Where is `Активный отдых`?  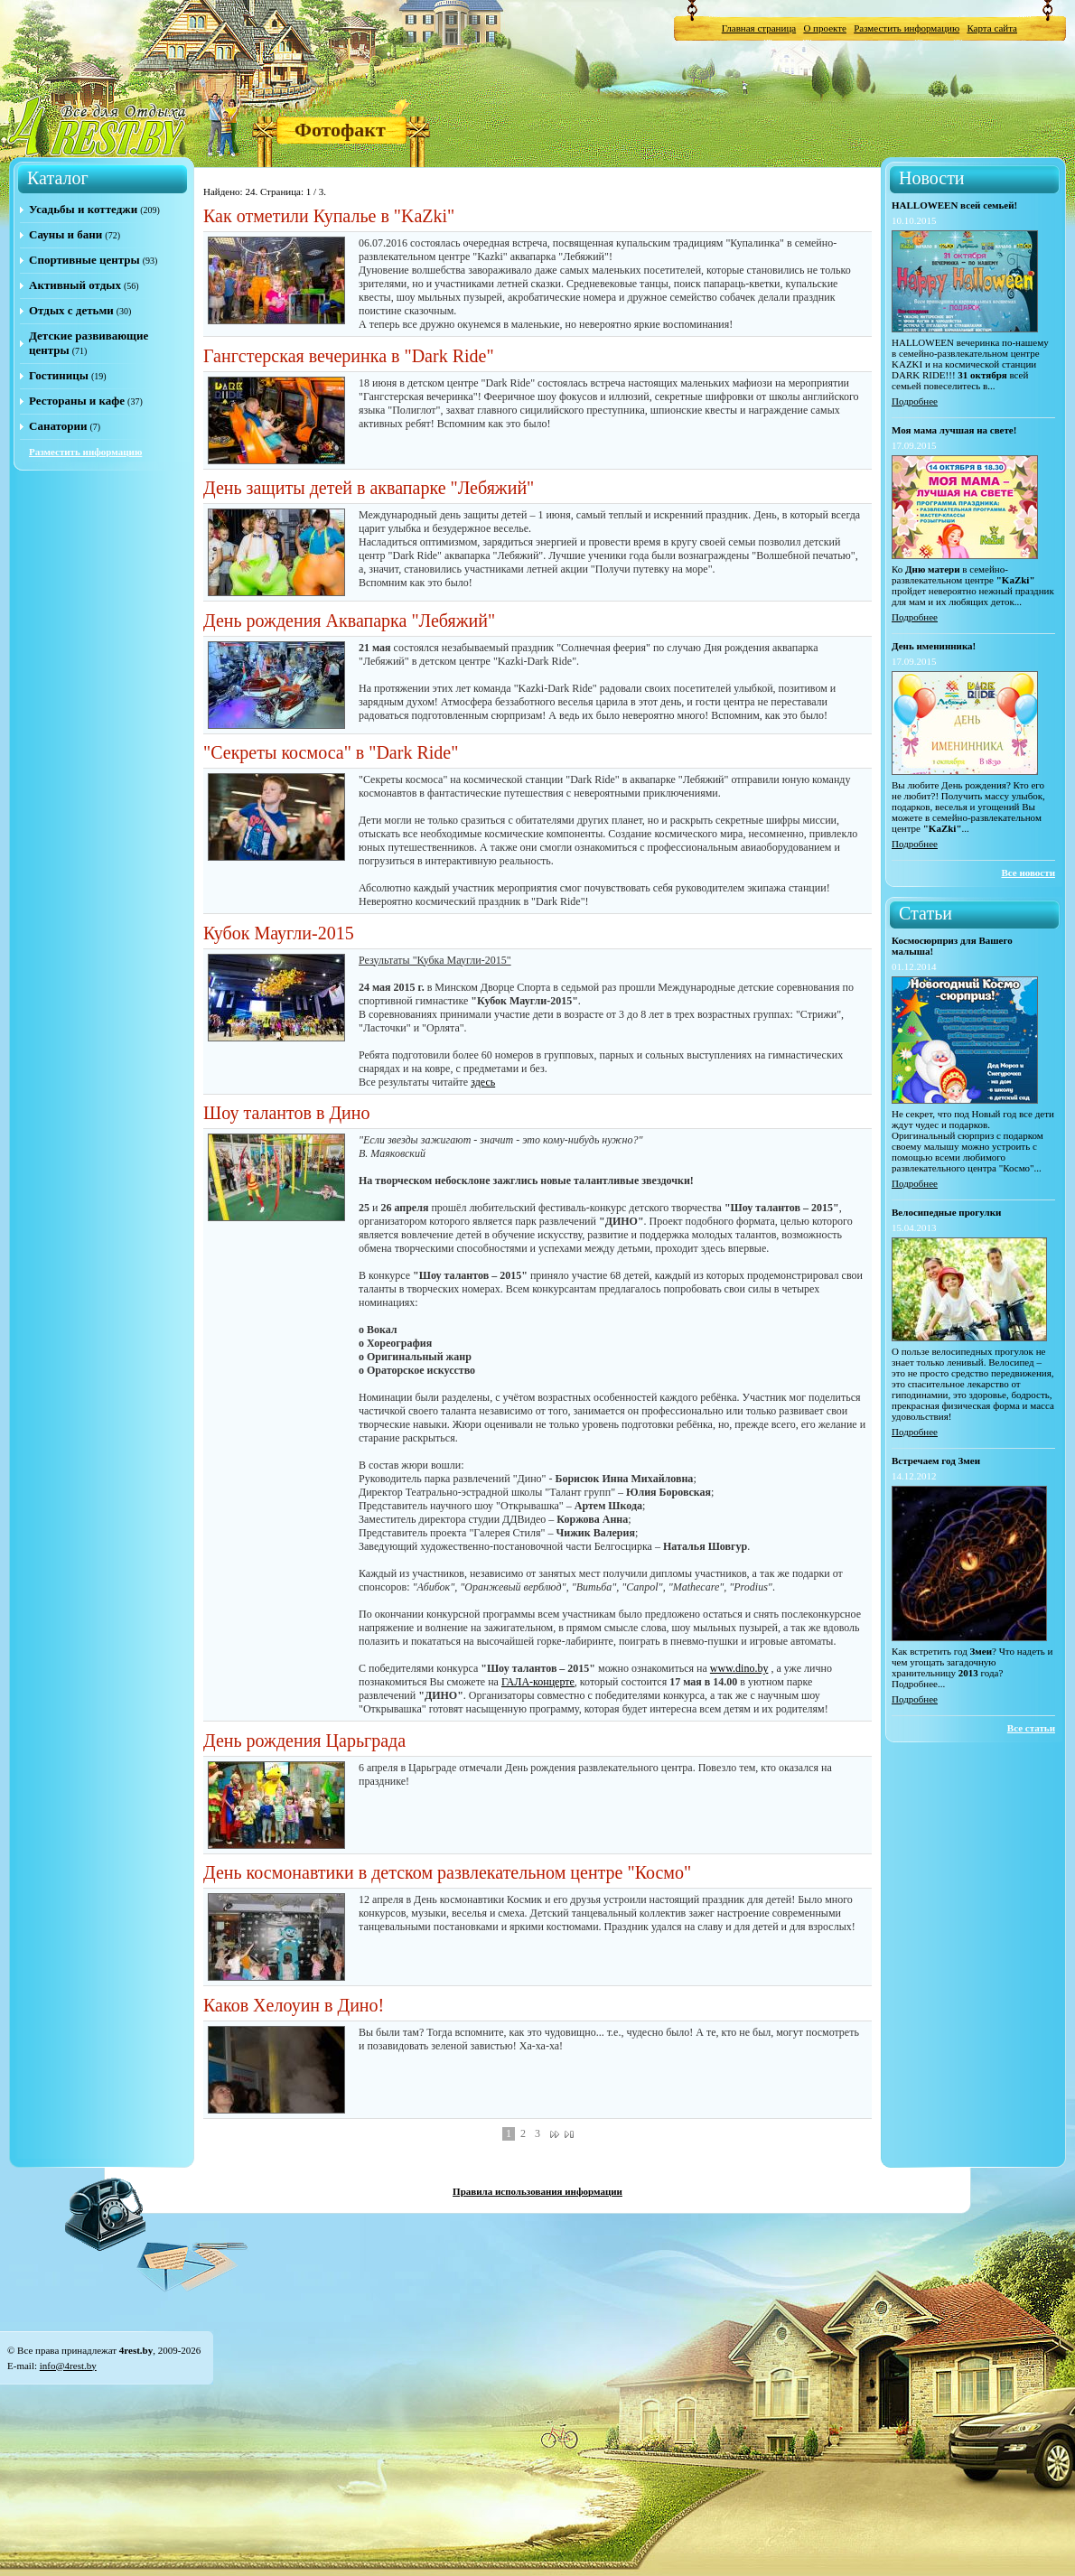 Активный отдых is located at coordinates (75, 285).